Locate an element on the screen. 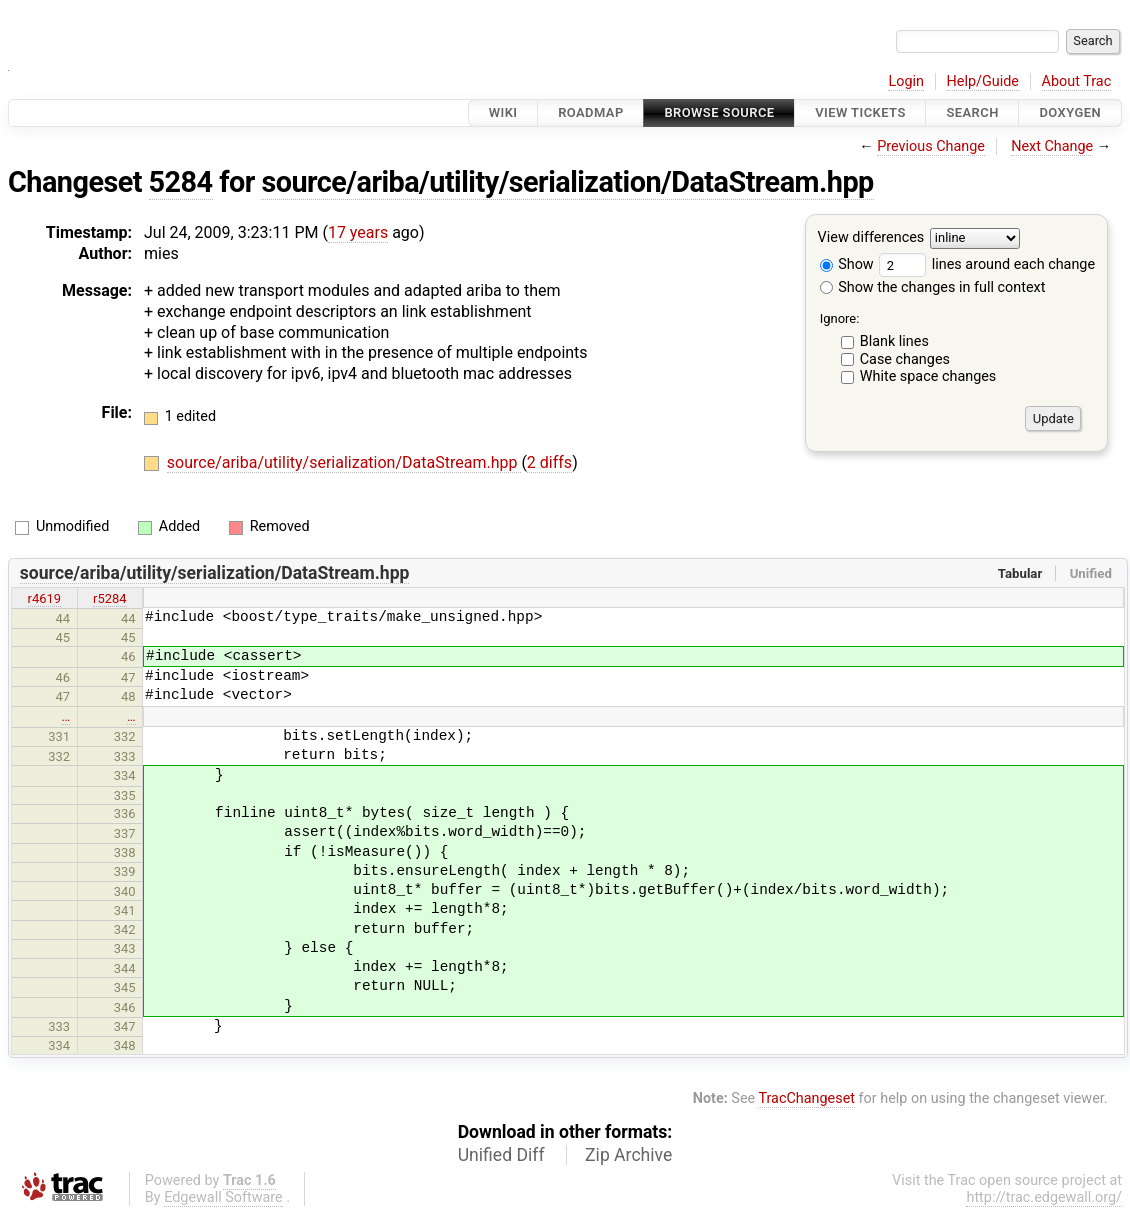  White space changes is located at coordinates (928, 376).